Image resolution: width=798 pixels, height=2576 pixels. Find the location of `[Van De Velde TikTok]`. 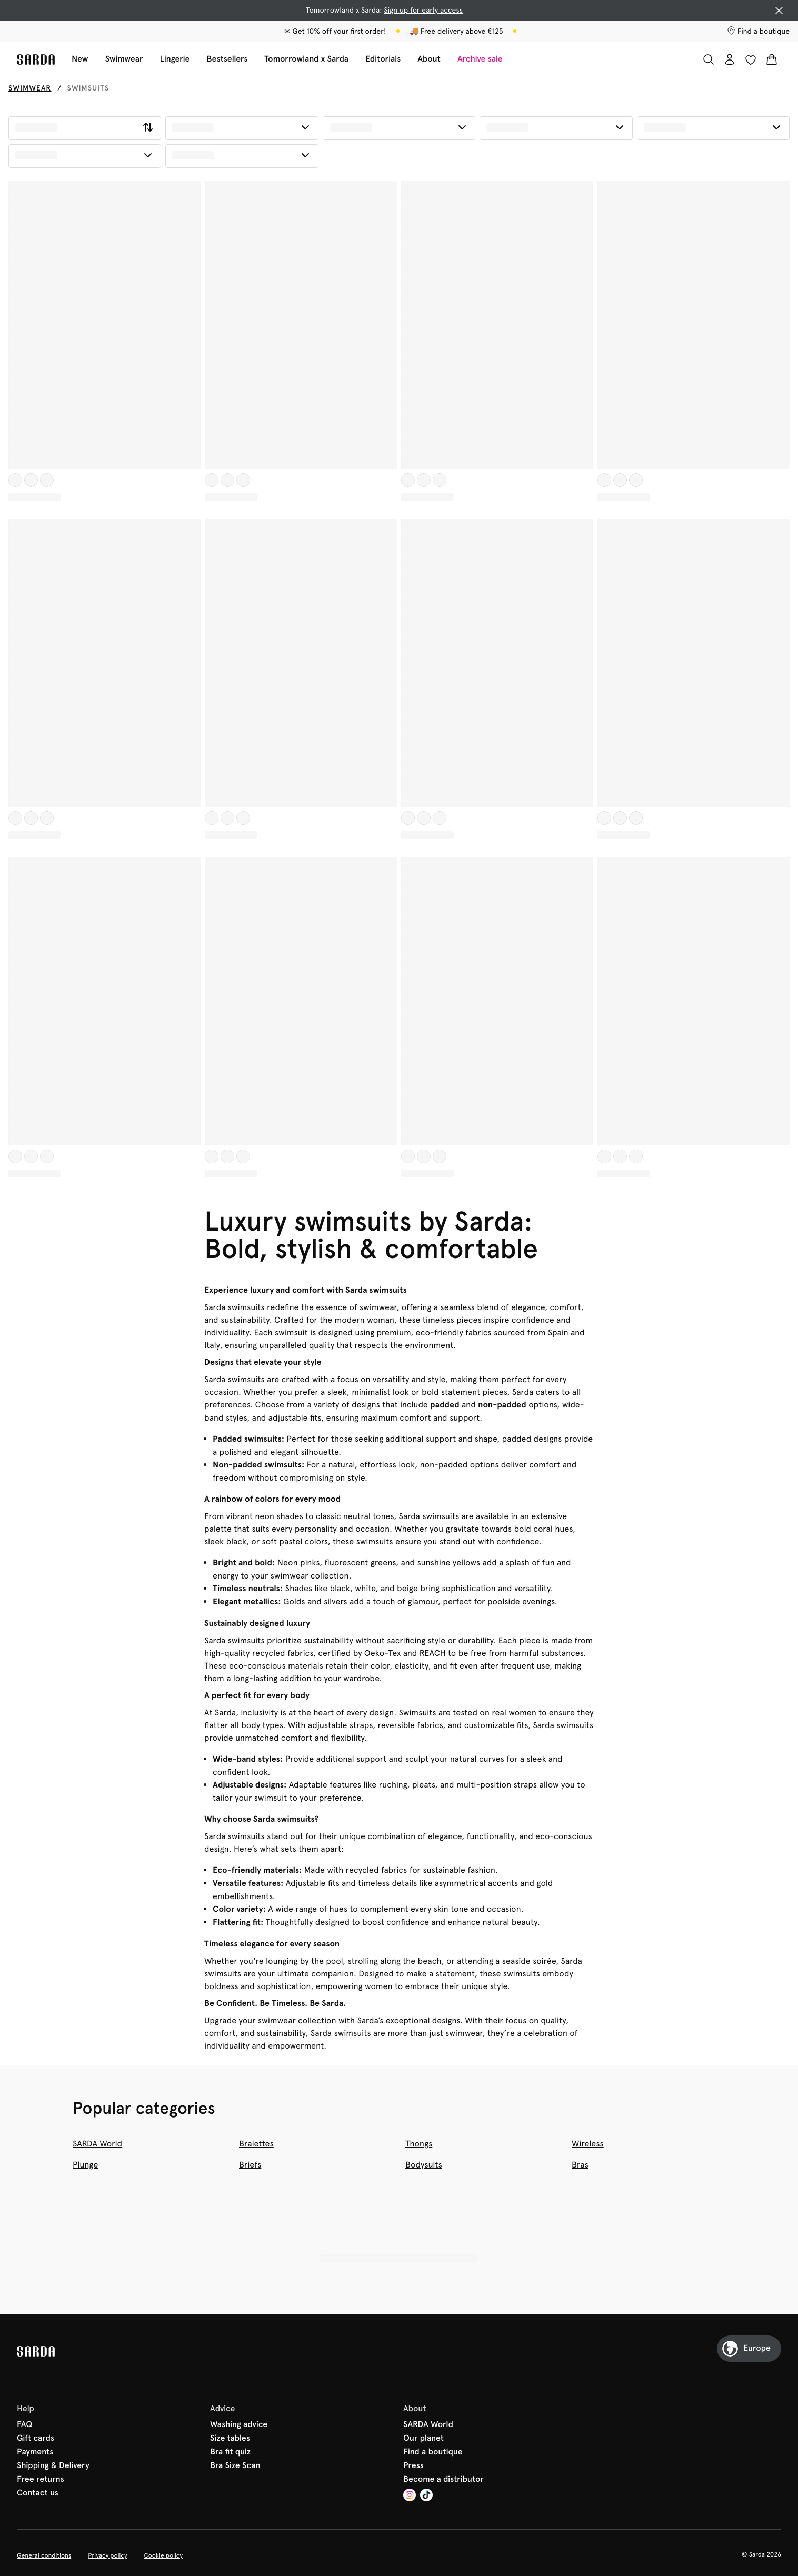

[Van De Velde TikTok] is located at coordinates (426, 2496).